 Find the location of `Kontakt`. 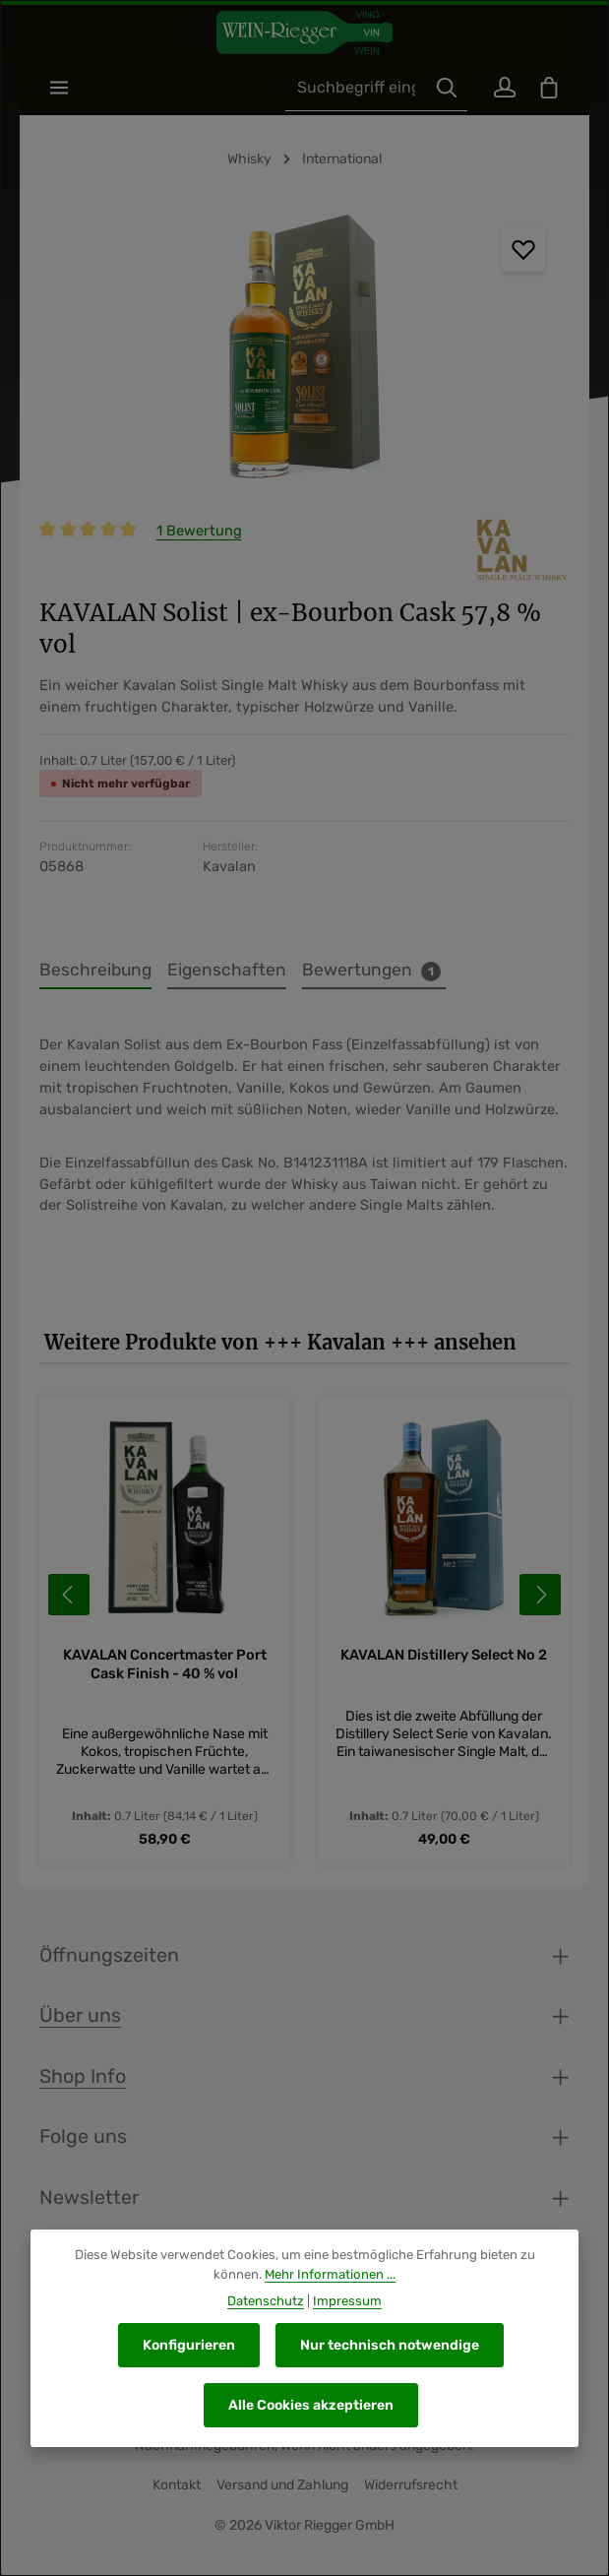

Kontakt is located at coordinates (176, 2490).